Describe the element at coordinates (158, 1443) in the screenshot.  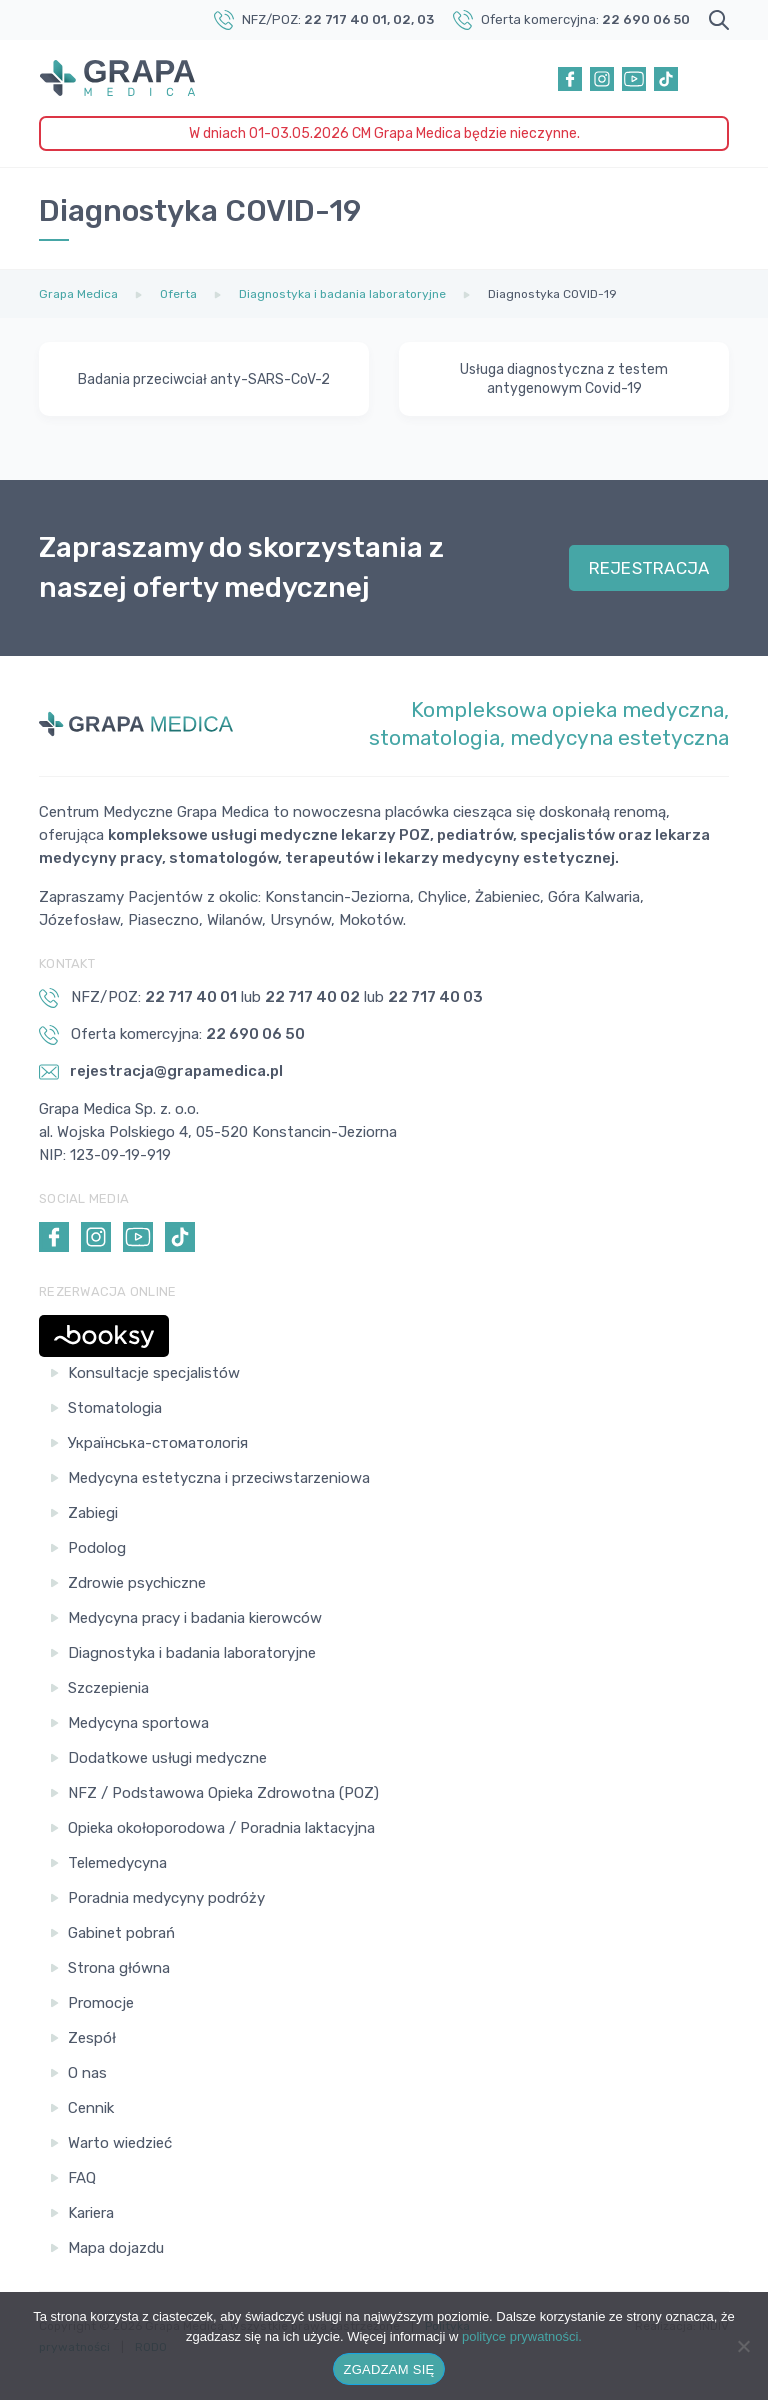
I see `Українська-стоматологія` at that location.